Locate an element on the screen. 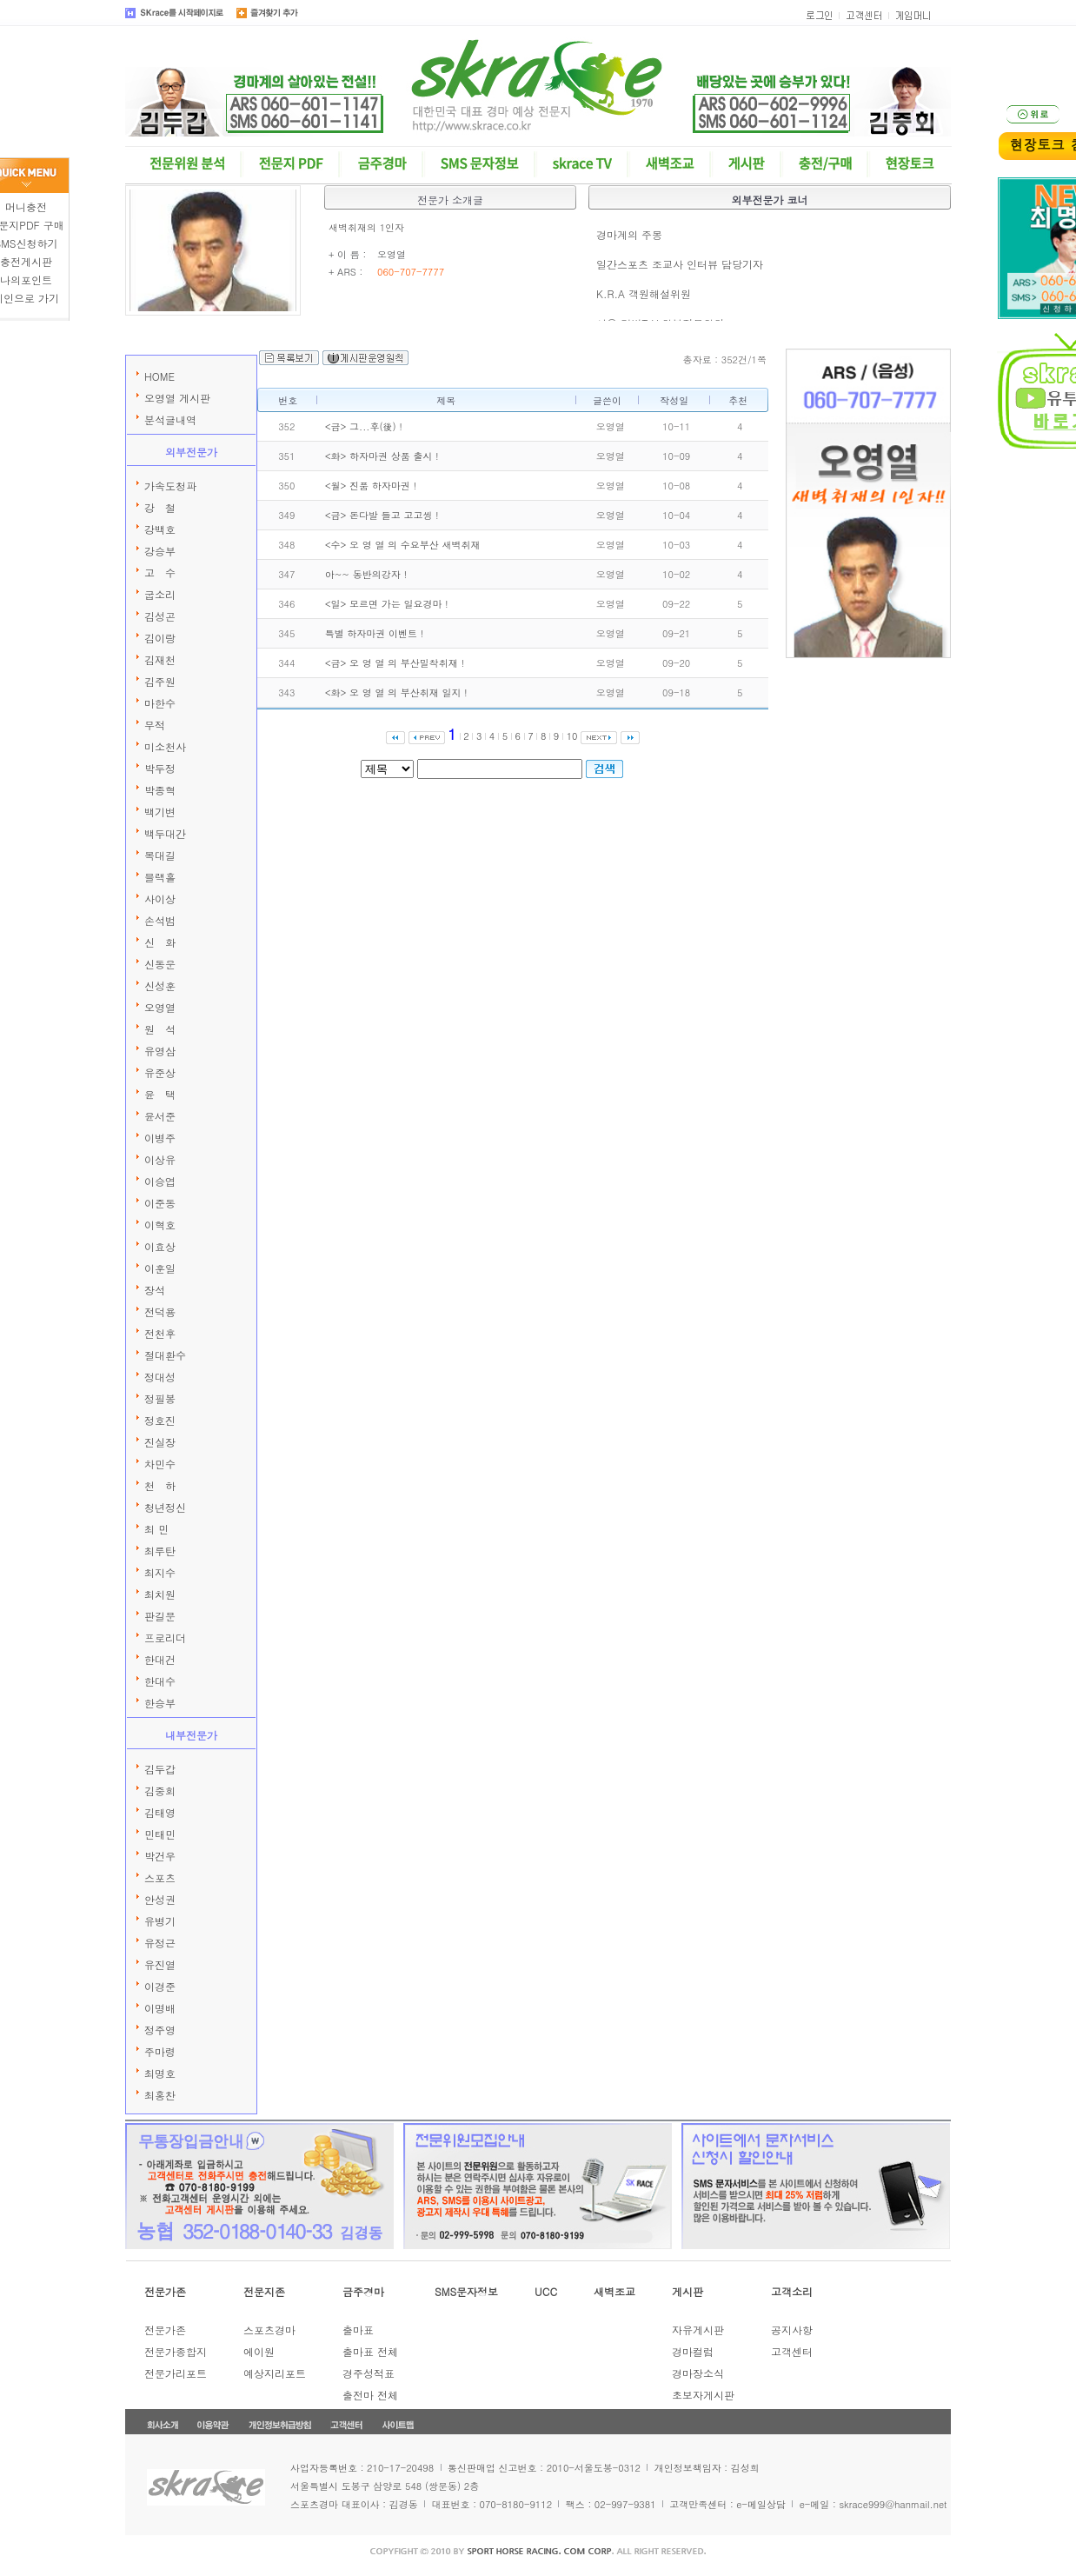 The width and height of the screenshot is (1076, 2576). 한대건 is located at coordinates (160, 1659).